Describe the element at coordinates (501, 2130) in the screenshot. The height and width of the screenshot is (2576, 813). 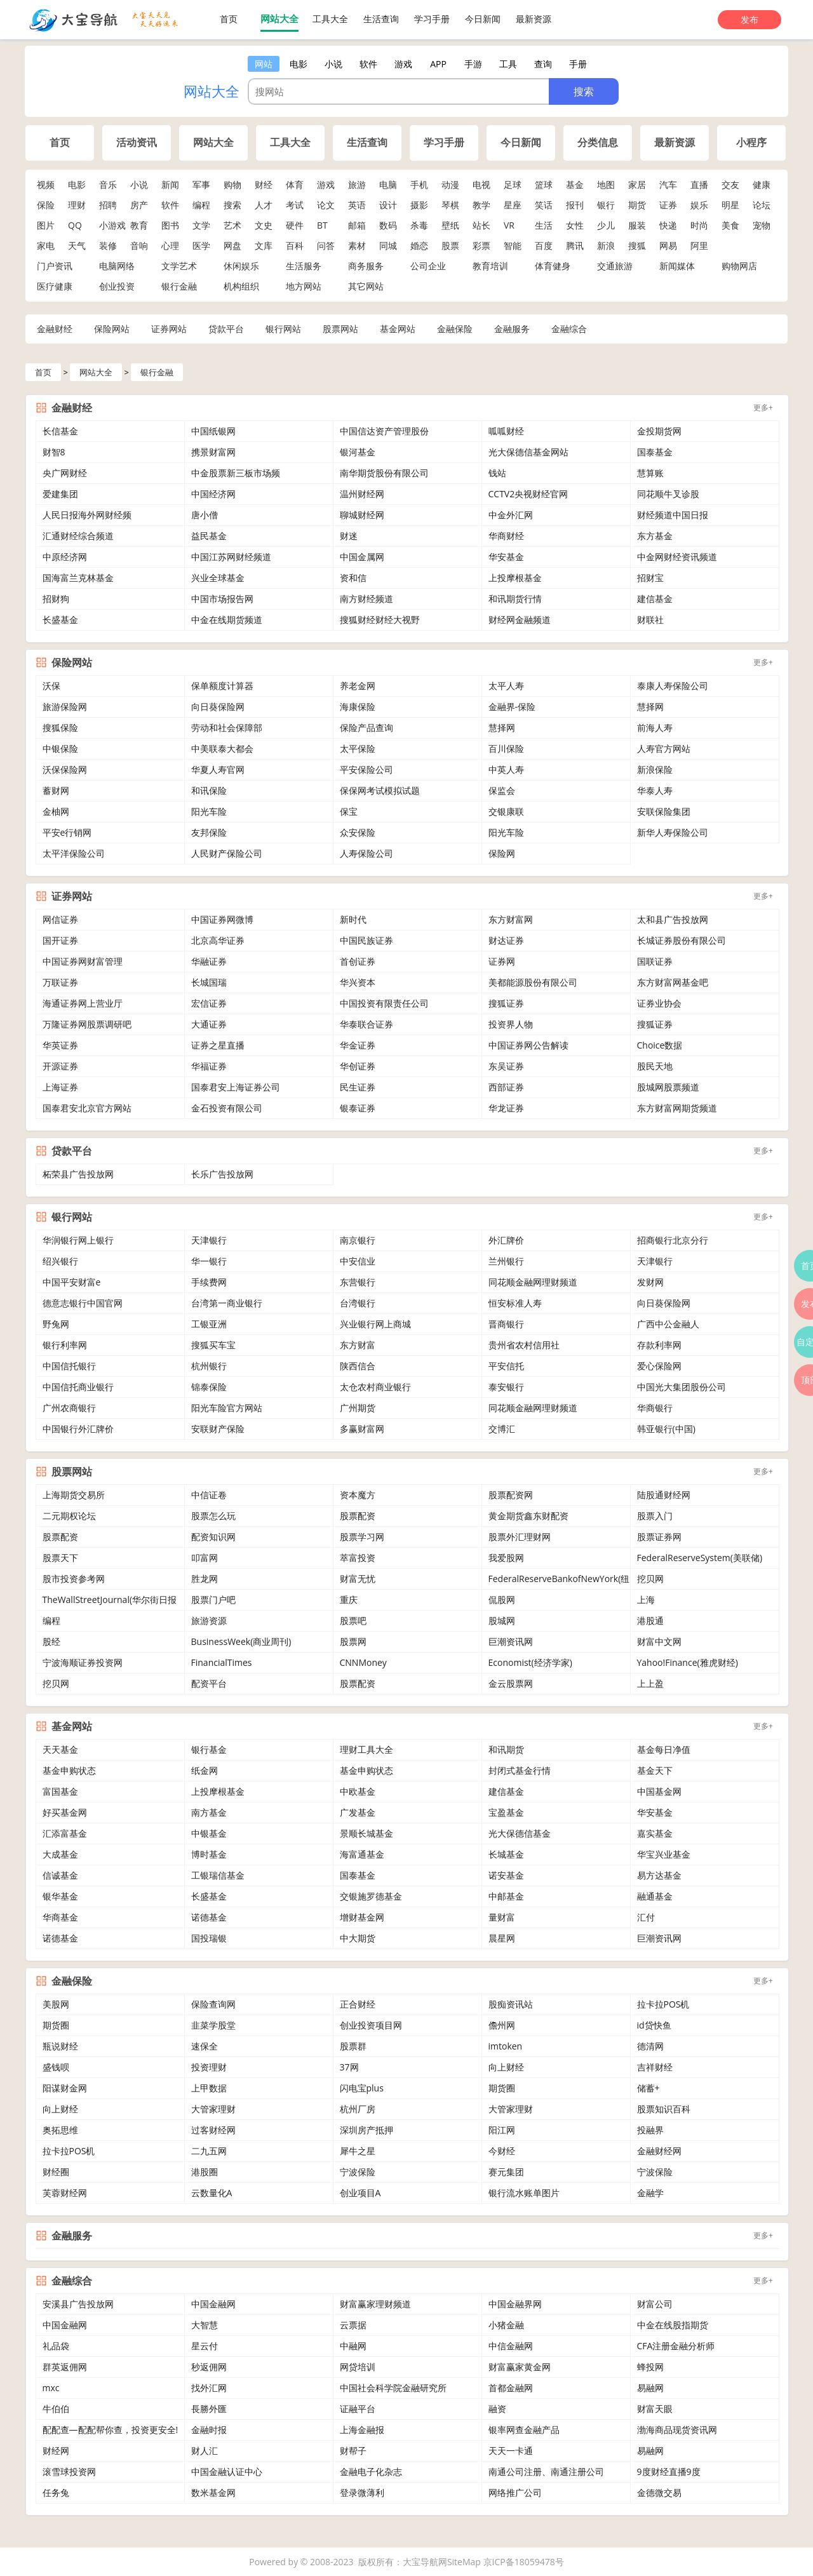
I see `阳江网` at that location.